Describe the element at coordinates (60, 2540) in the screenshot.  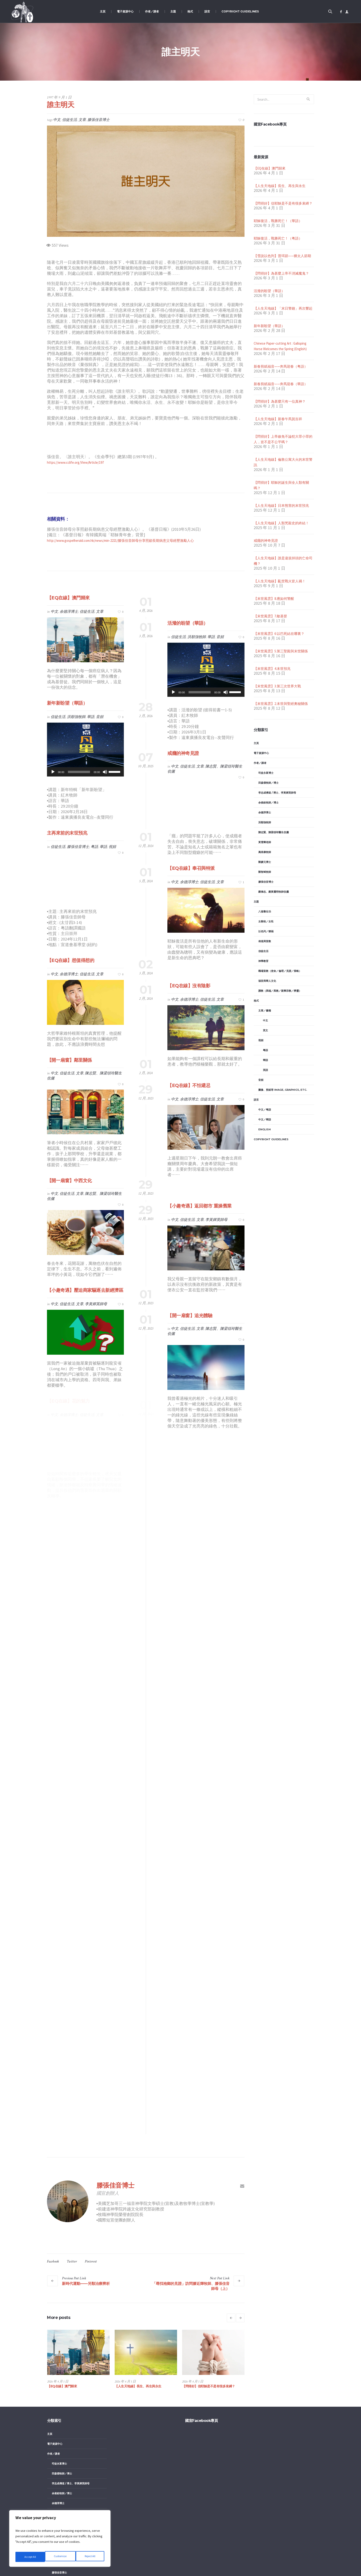
I see `[region]` at that location.